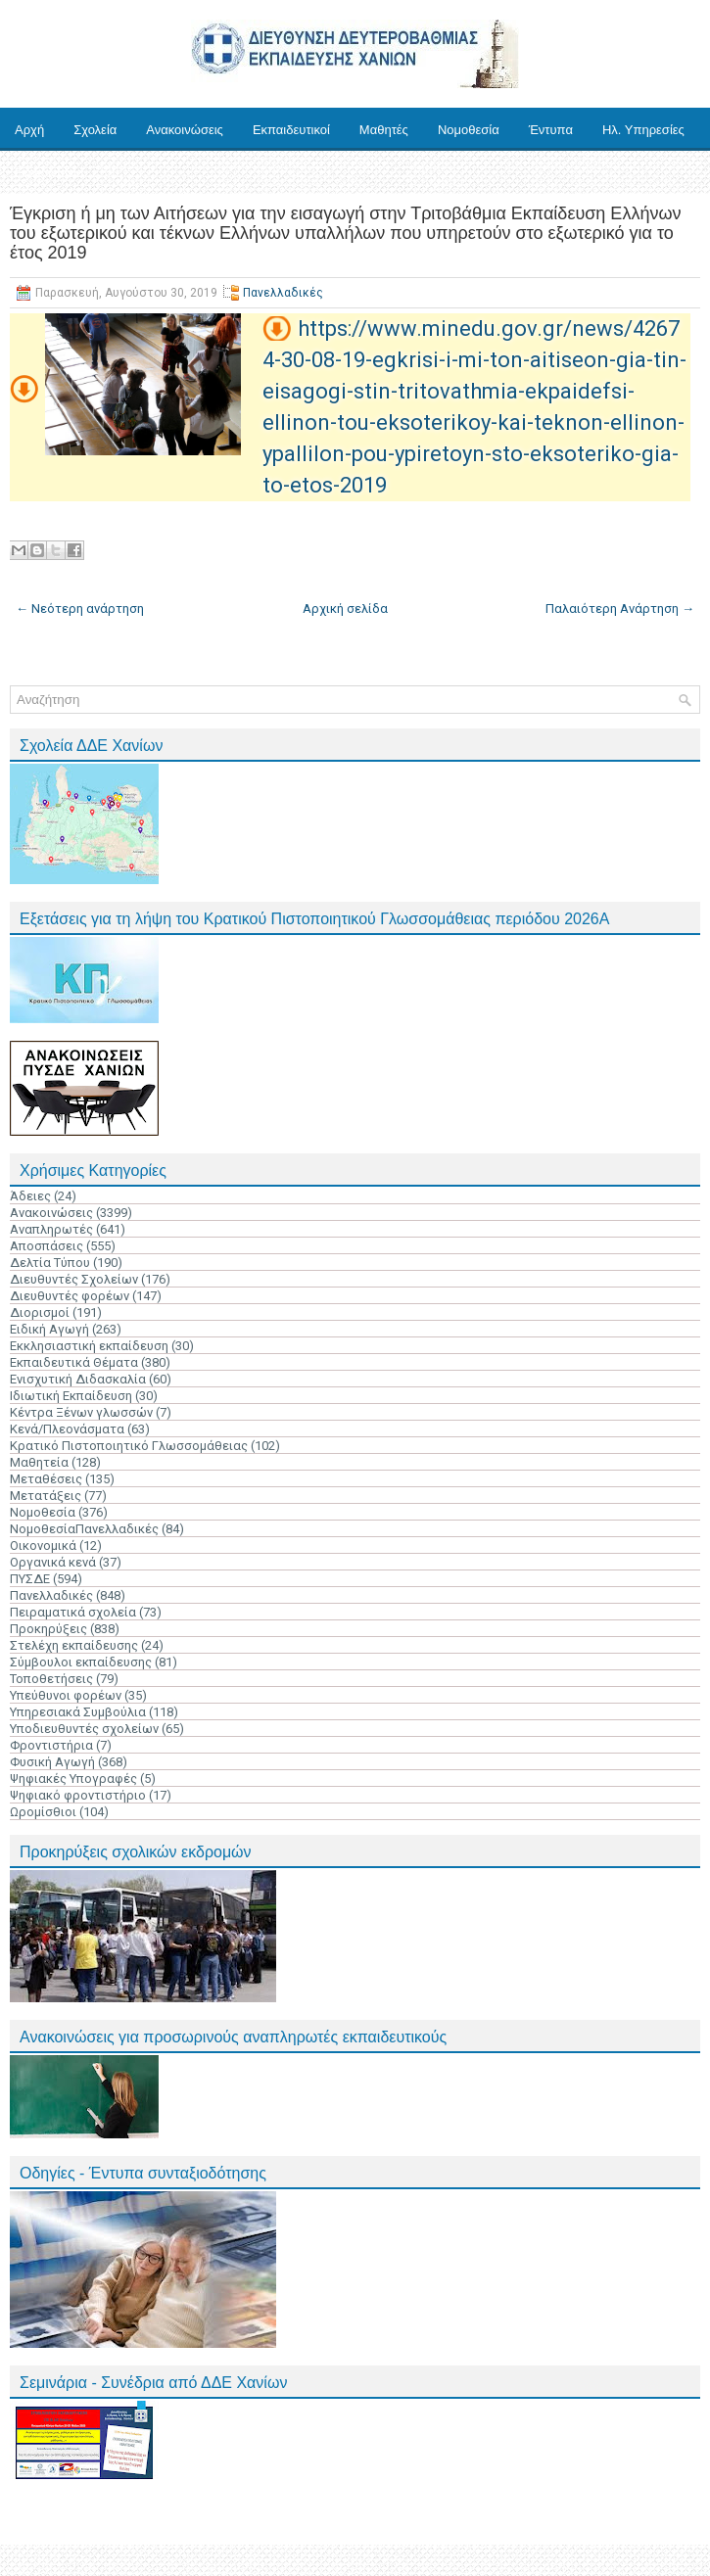 This screenshot has width=710, height=2576. I want to click on Ψηφιακές Υπογραφές, so click(73, 1778).